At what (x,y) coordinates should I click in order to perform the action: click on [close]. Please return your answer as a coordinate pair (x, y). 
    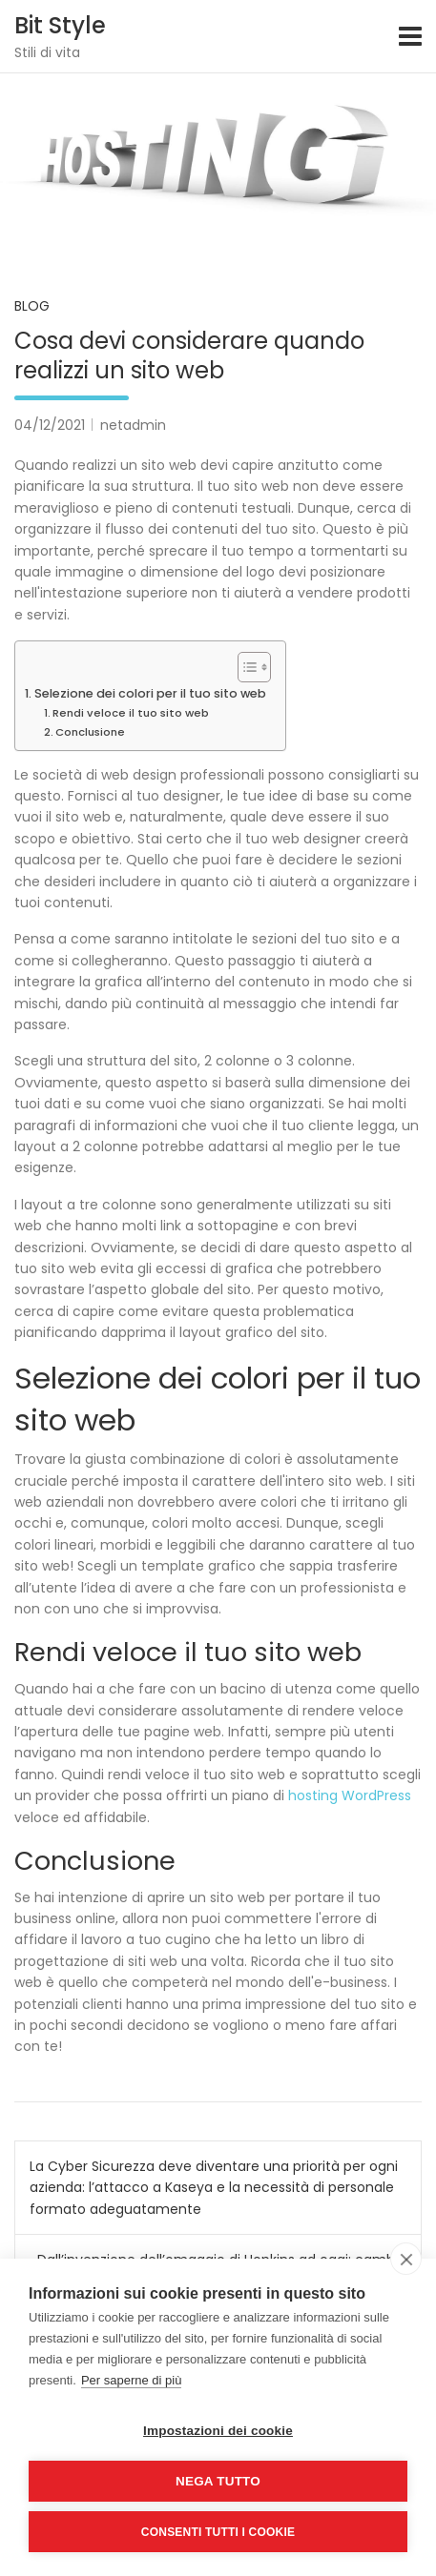
    Looking at the image, I should click on (406, 2258).